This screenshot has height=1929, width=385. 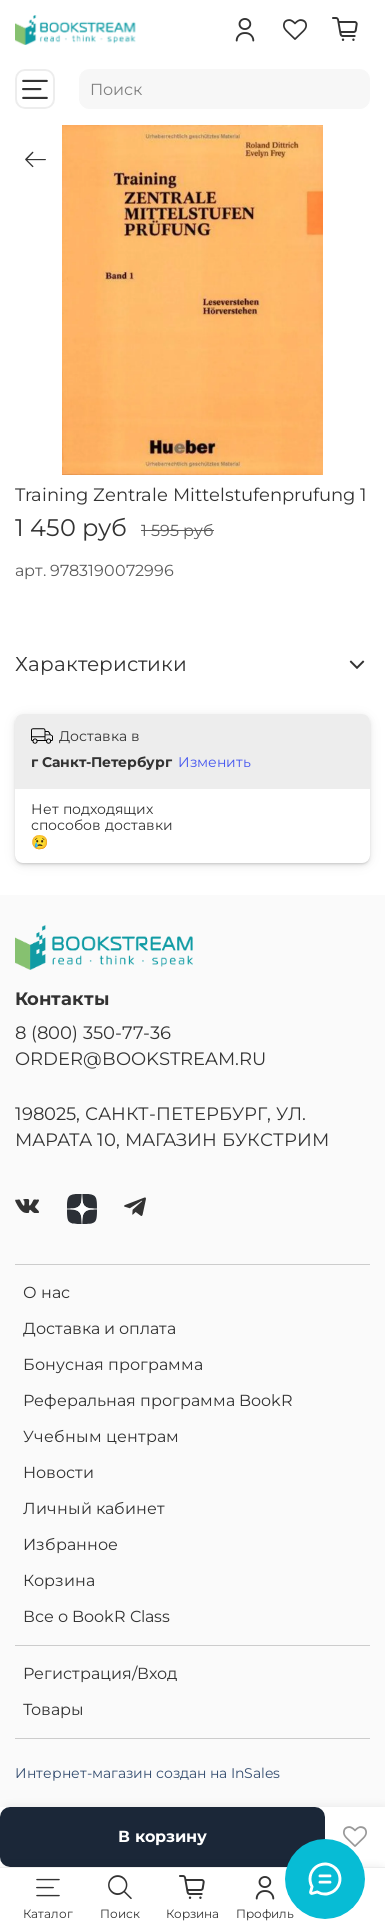 I want to click on Регистрация/Вход, so click(x=100, y=1673).